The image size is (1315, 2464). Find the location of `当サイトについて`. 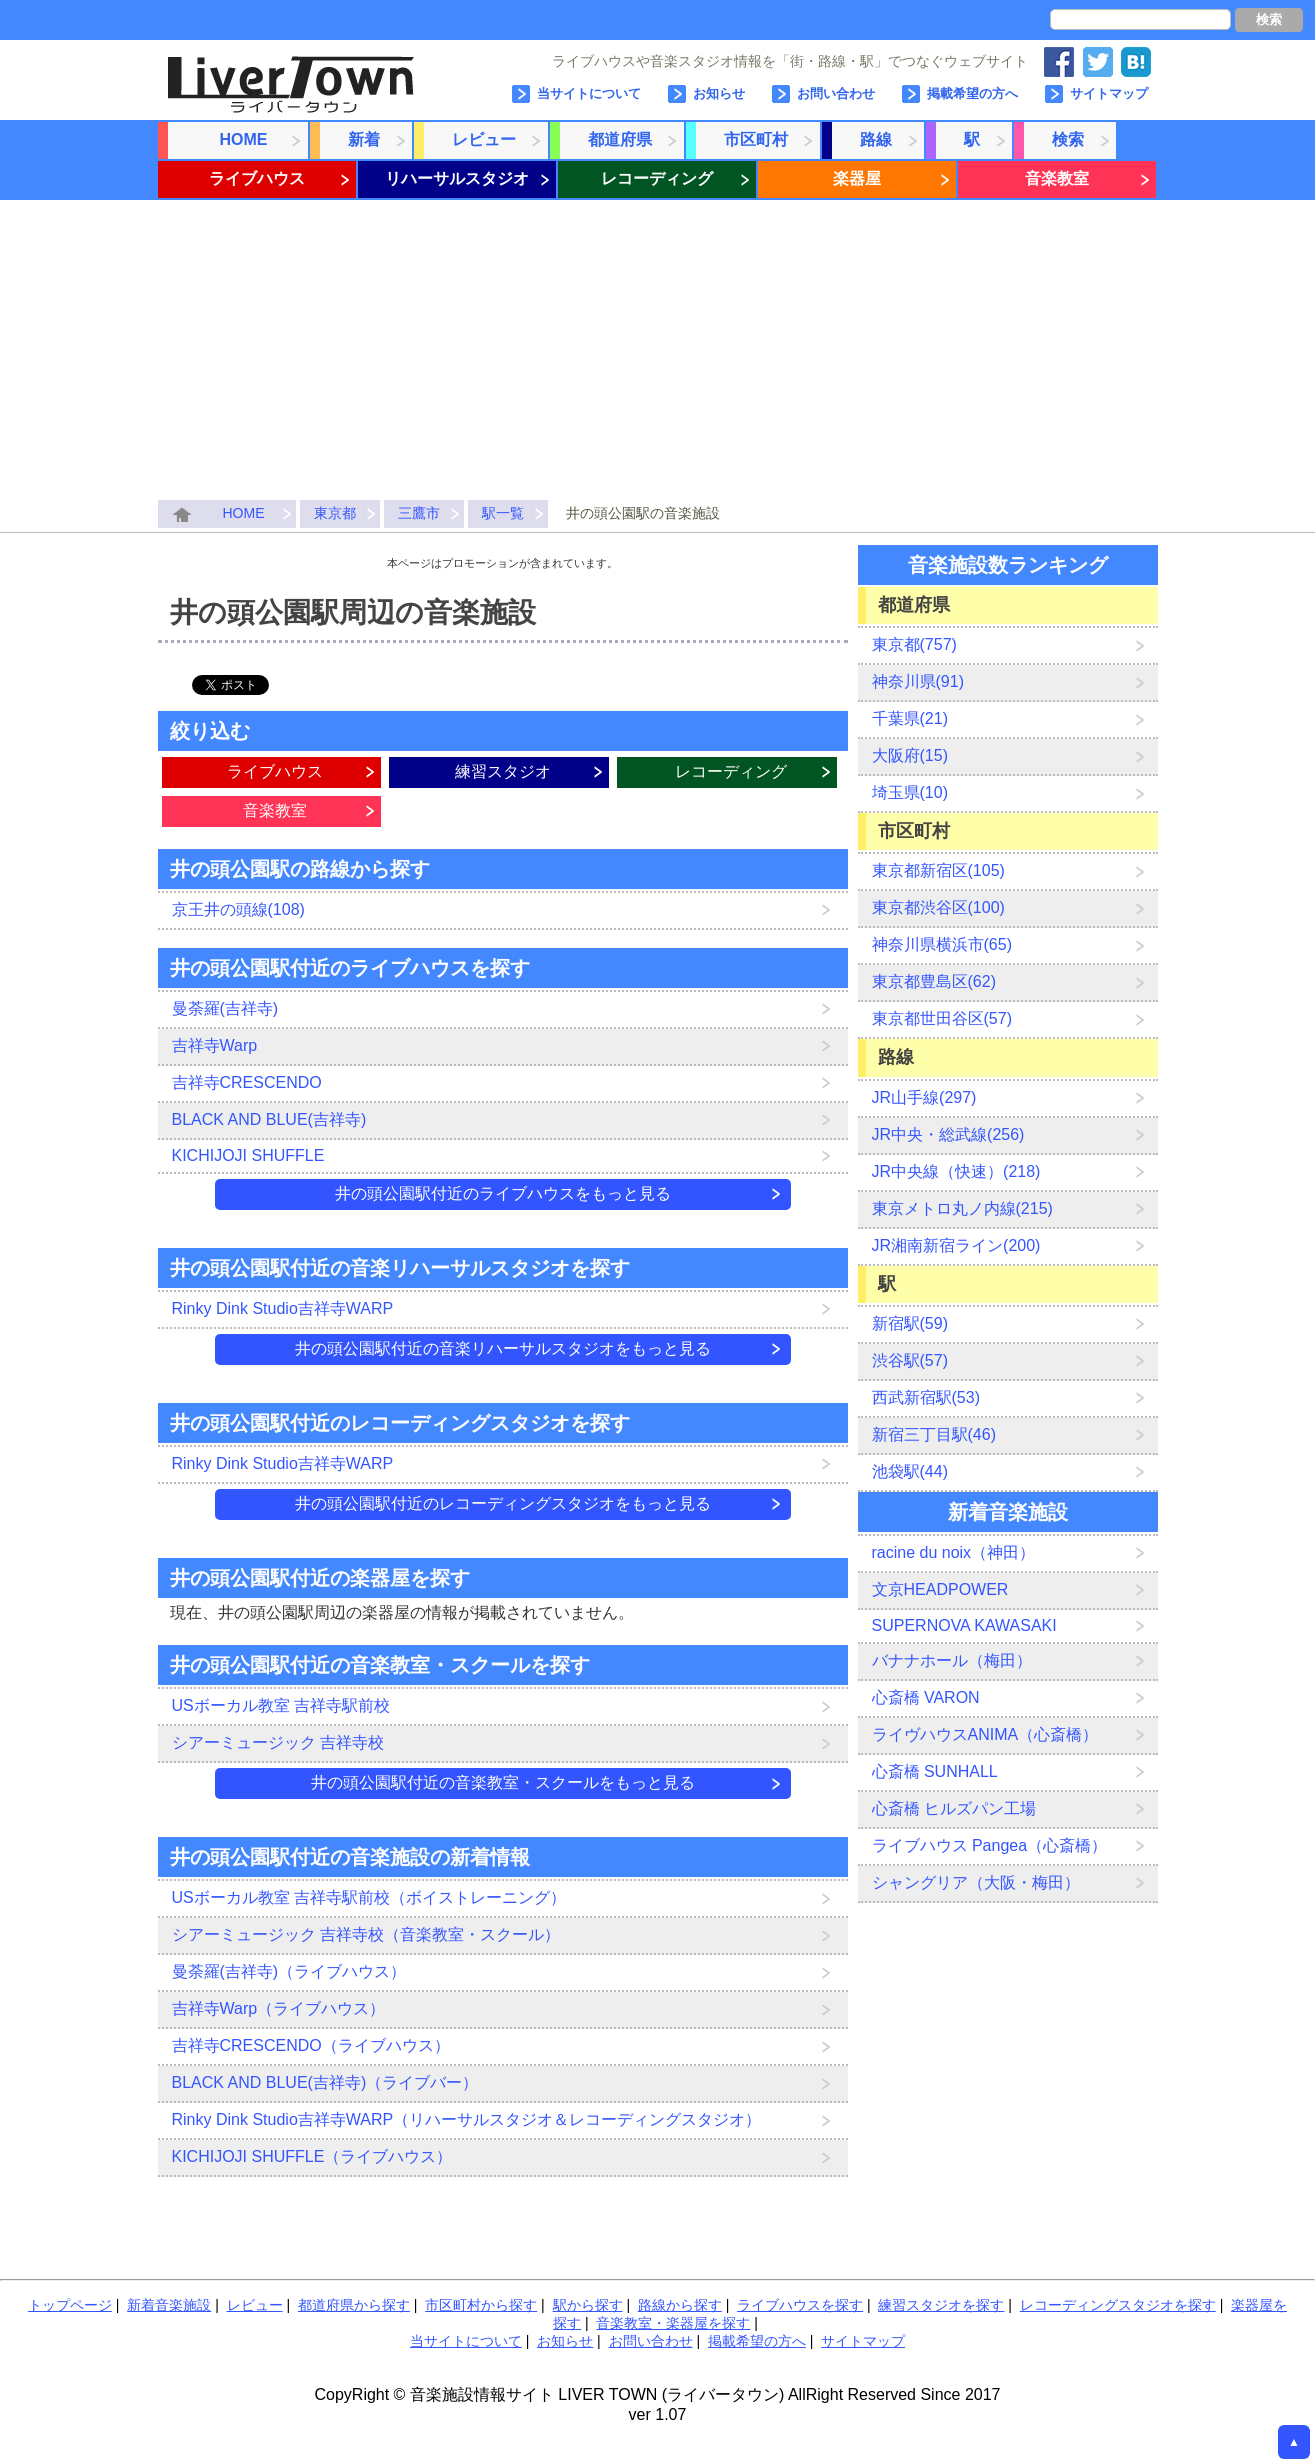

当サイトについて is located at coordinates (589, 93).